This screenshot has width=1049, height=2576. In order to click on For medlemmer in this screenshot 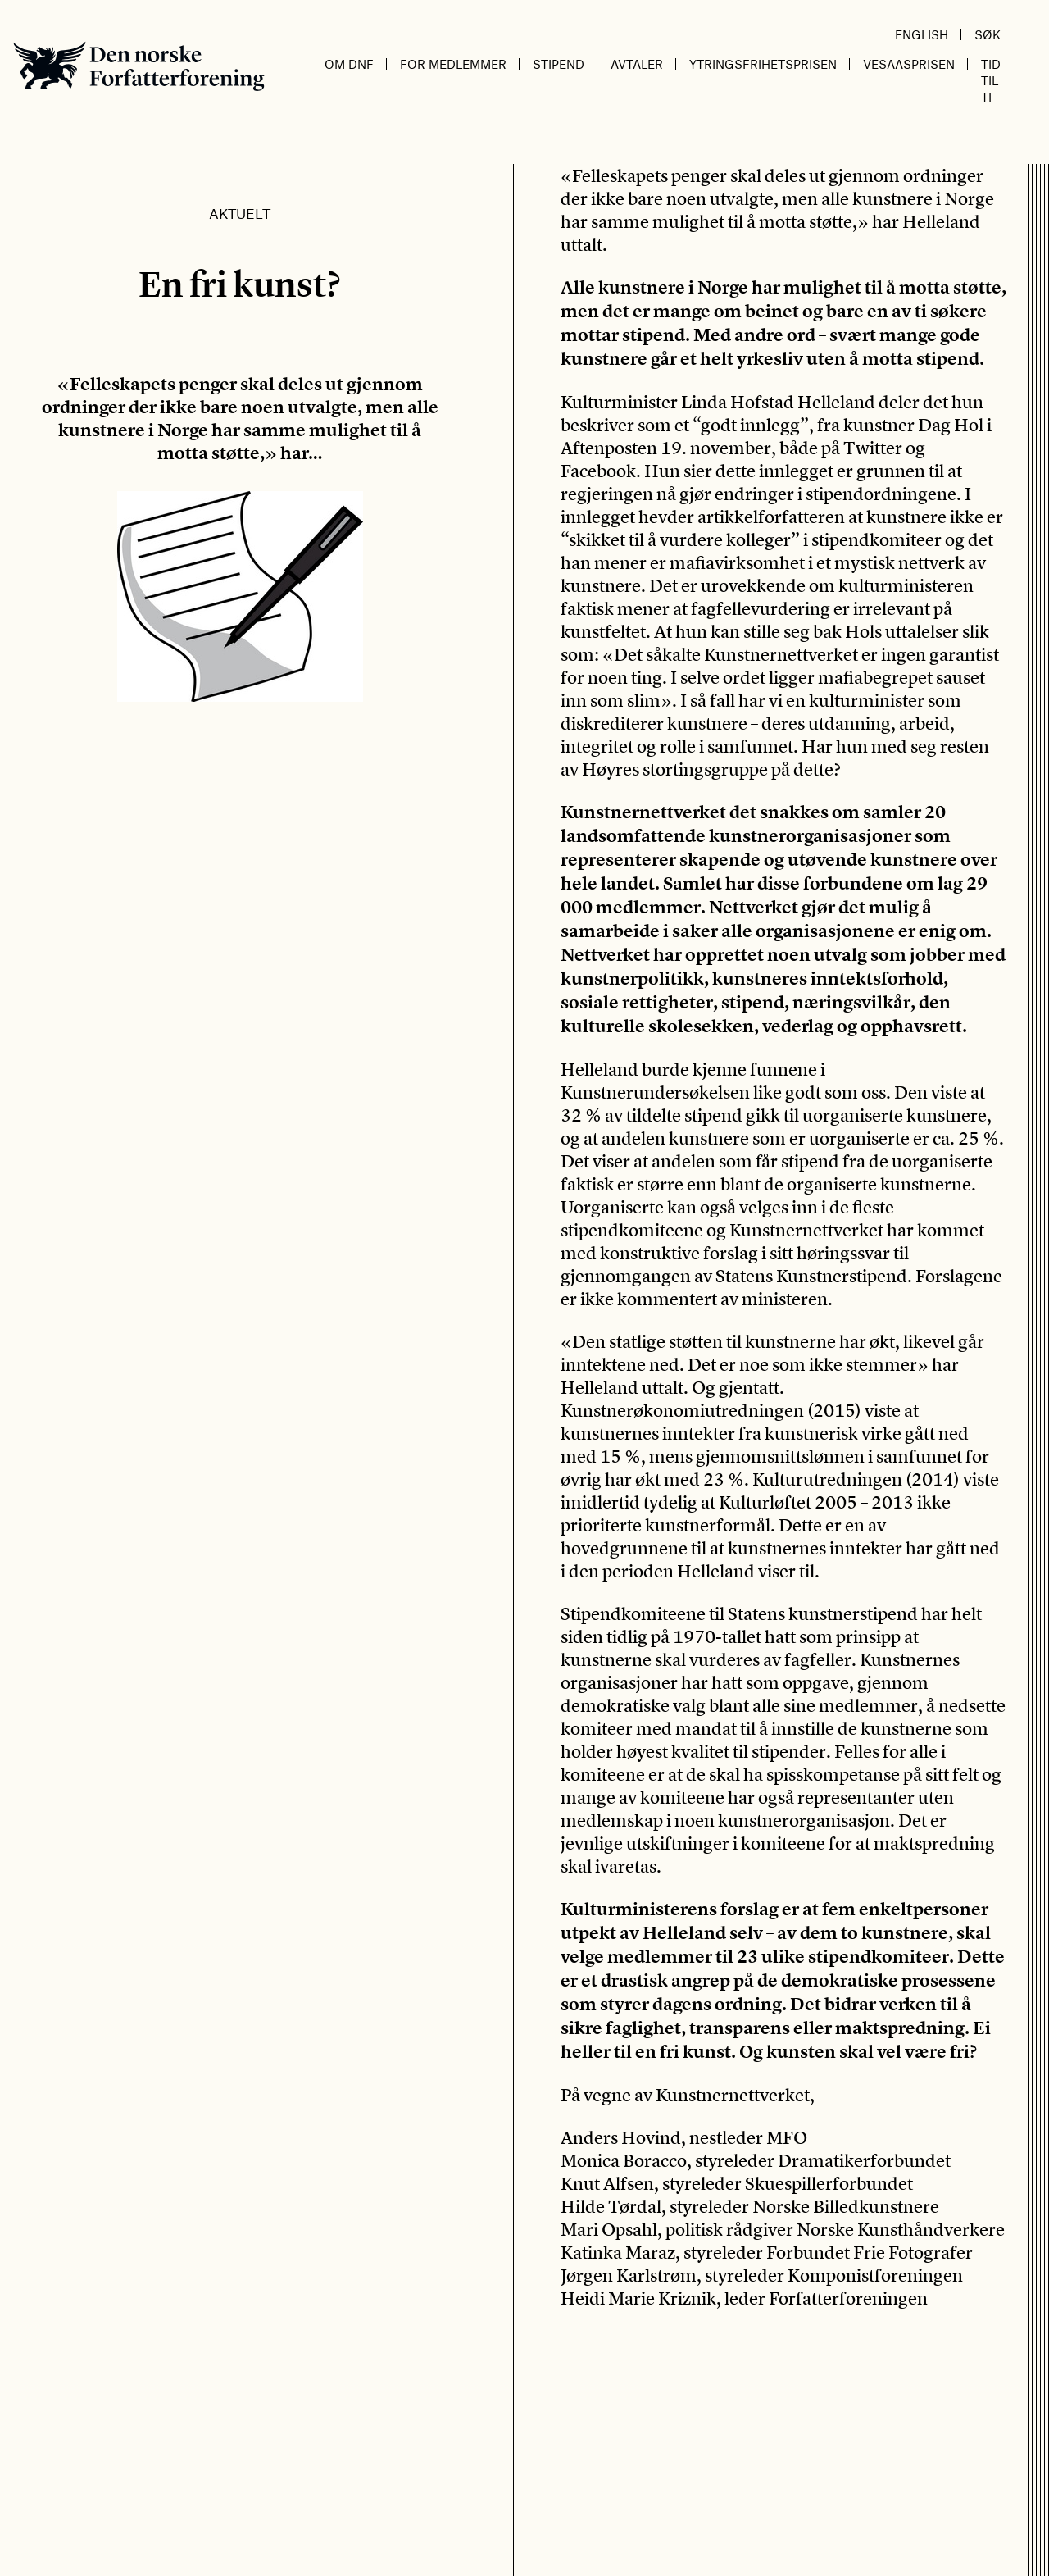, I will do `click(453, 64)`.